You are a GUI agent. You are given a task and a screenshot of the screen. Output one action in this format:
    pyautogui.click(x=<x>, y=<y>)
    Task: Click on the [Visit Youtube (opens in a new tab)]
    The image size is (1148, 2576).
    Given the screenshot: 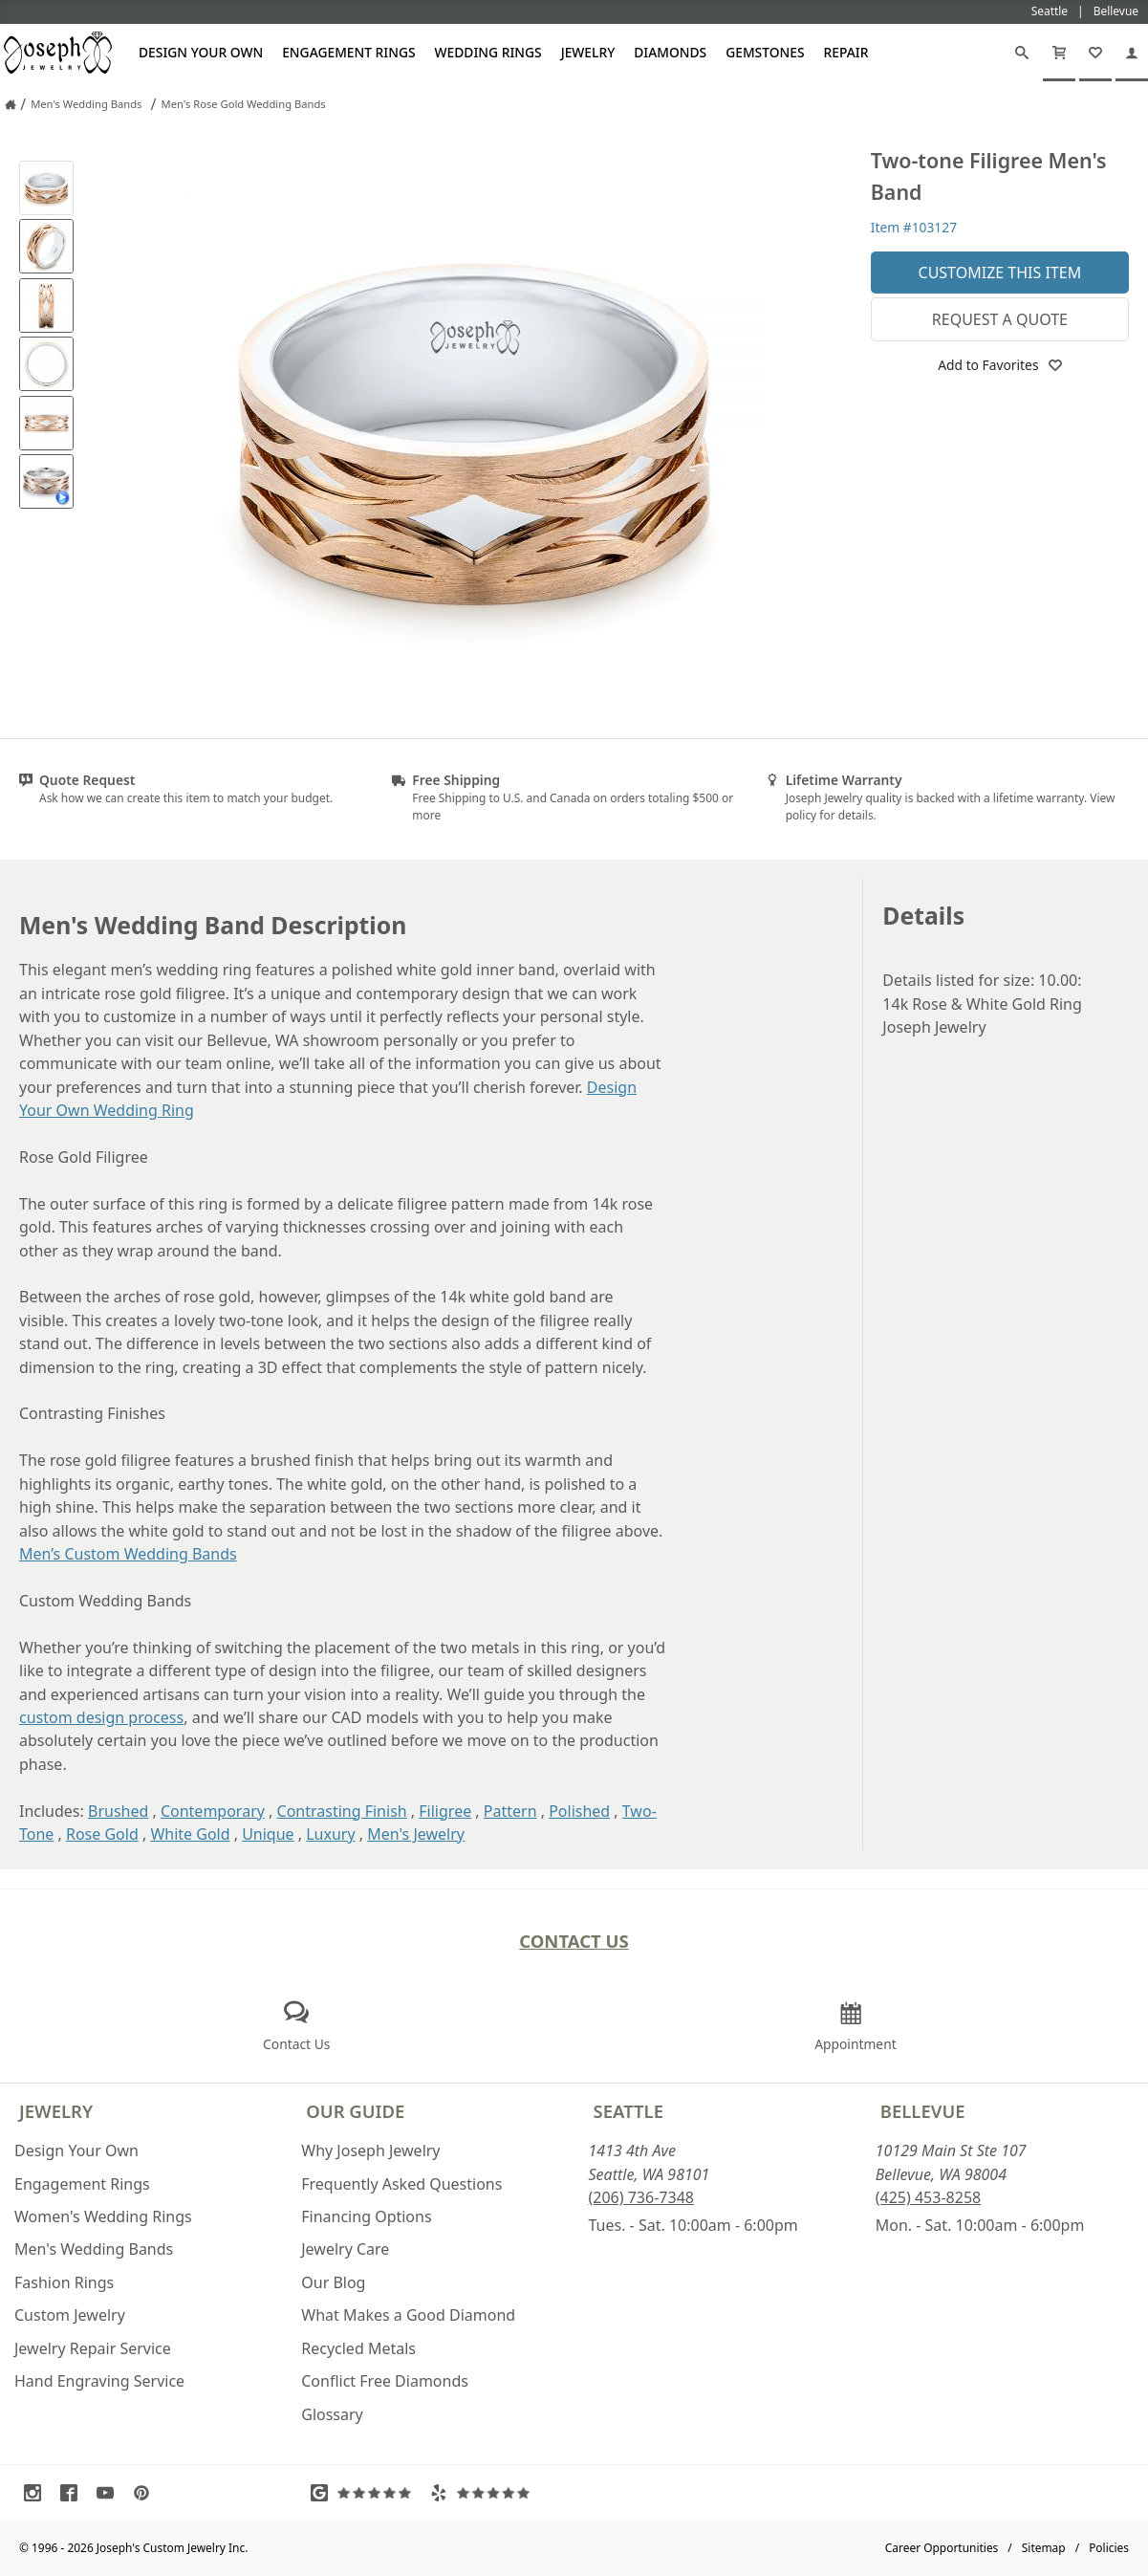 What is the action you would take?
    pyautogui.click(x=110, y=2492)
    